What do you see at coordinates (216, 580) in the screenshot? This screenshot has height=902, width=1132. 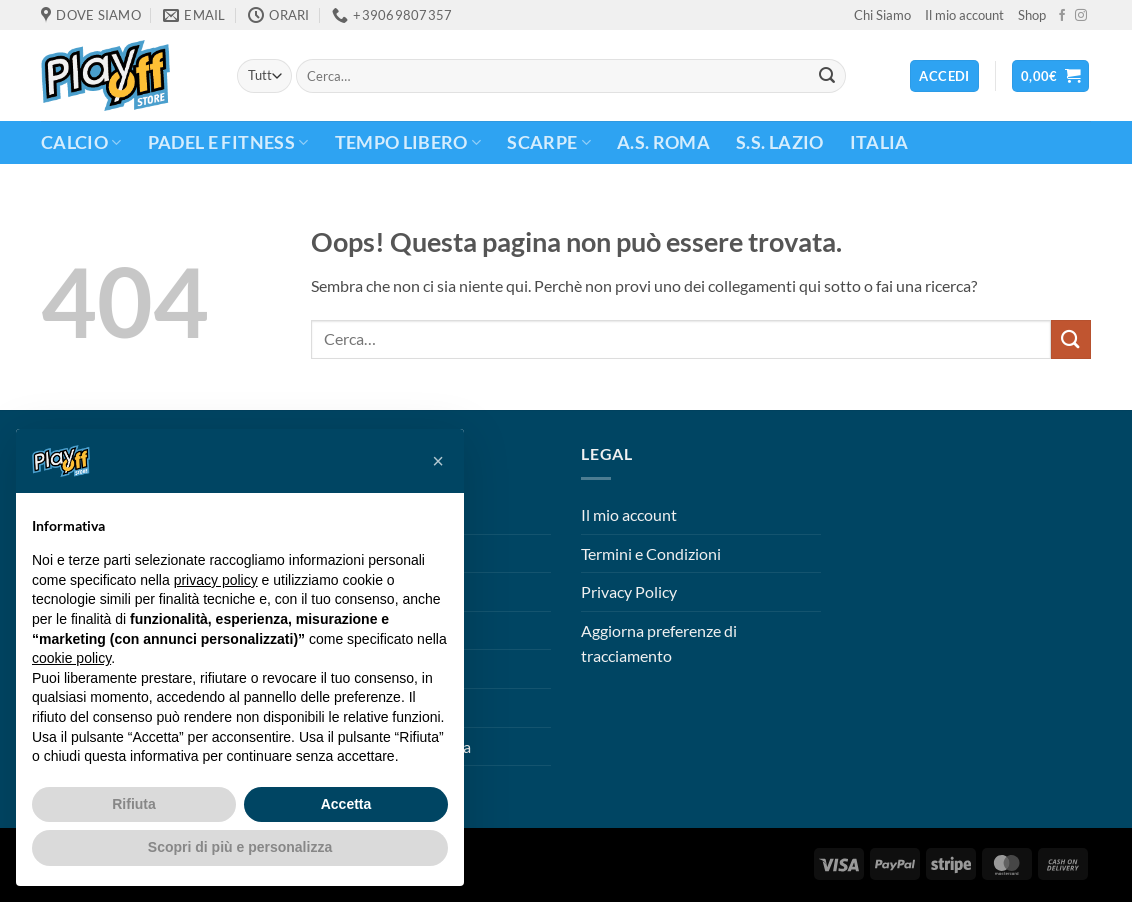 I see `privacy policy [button]` at bounding box center [216, 580].